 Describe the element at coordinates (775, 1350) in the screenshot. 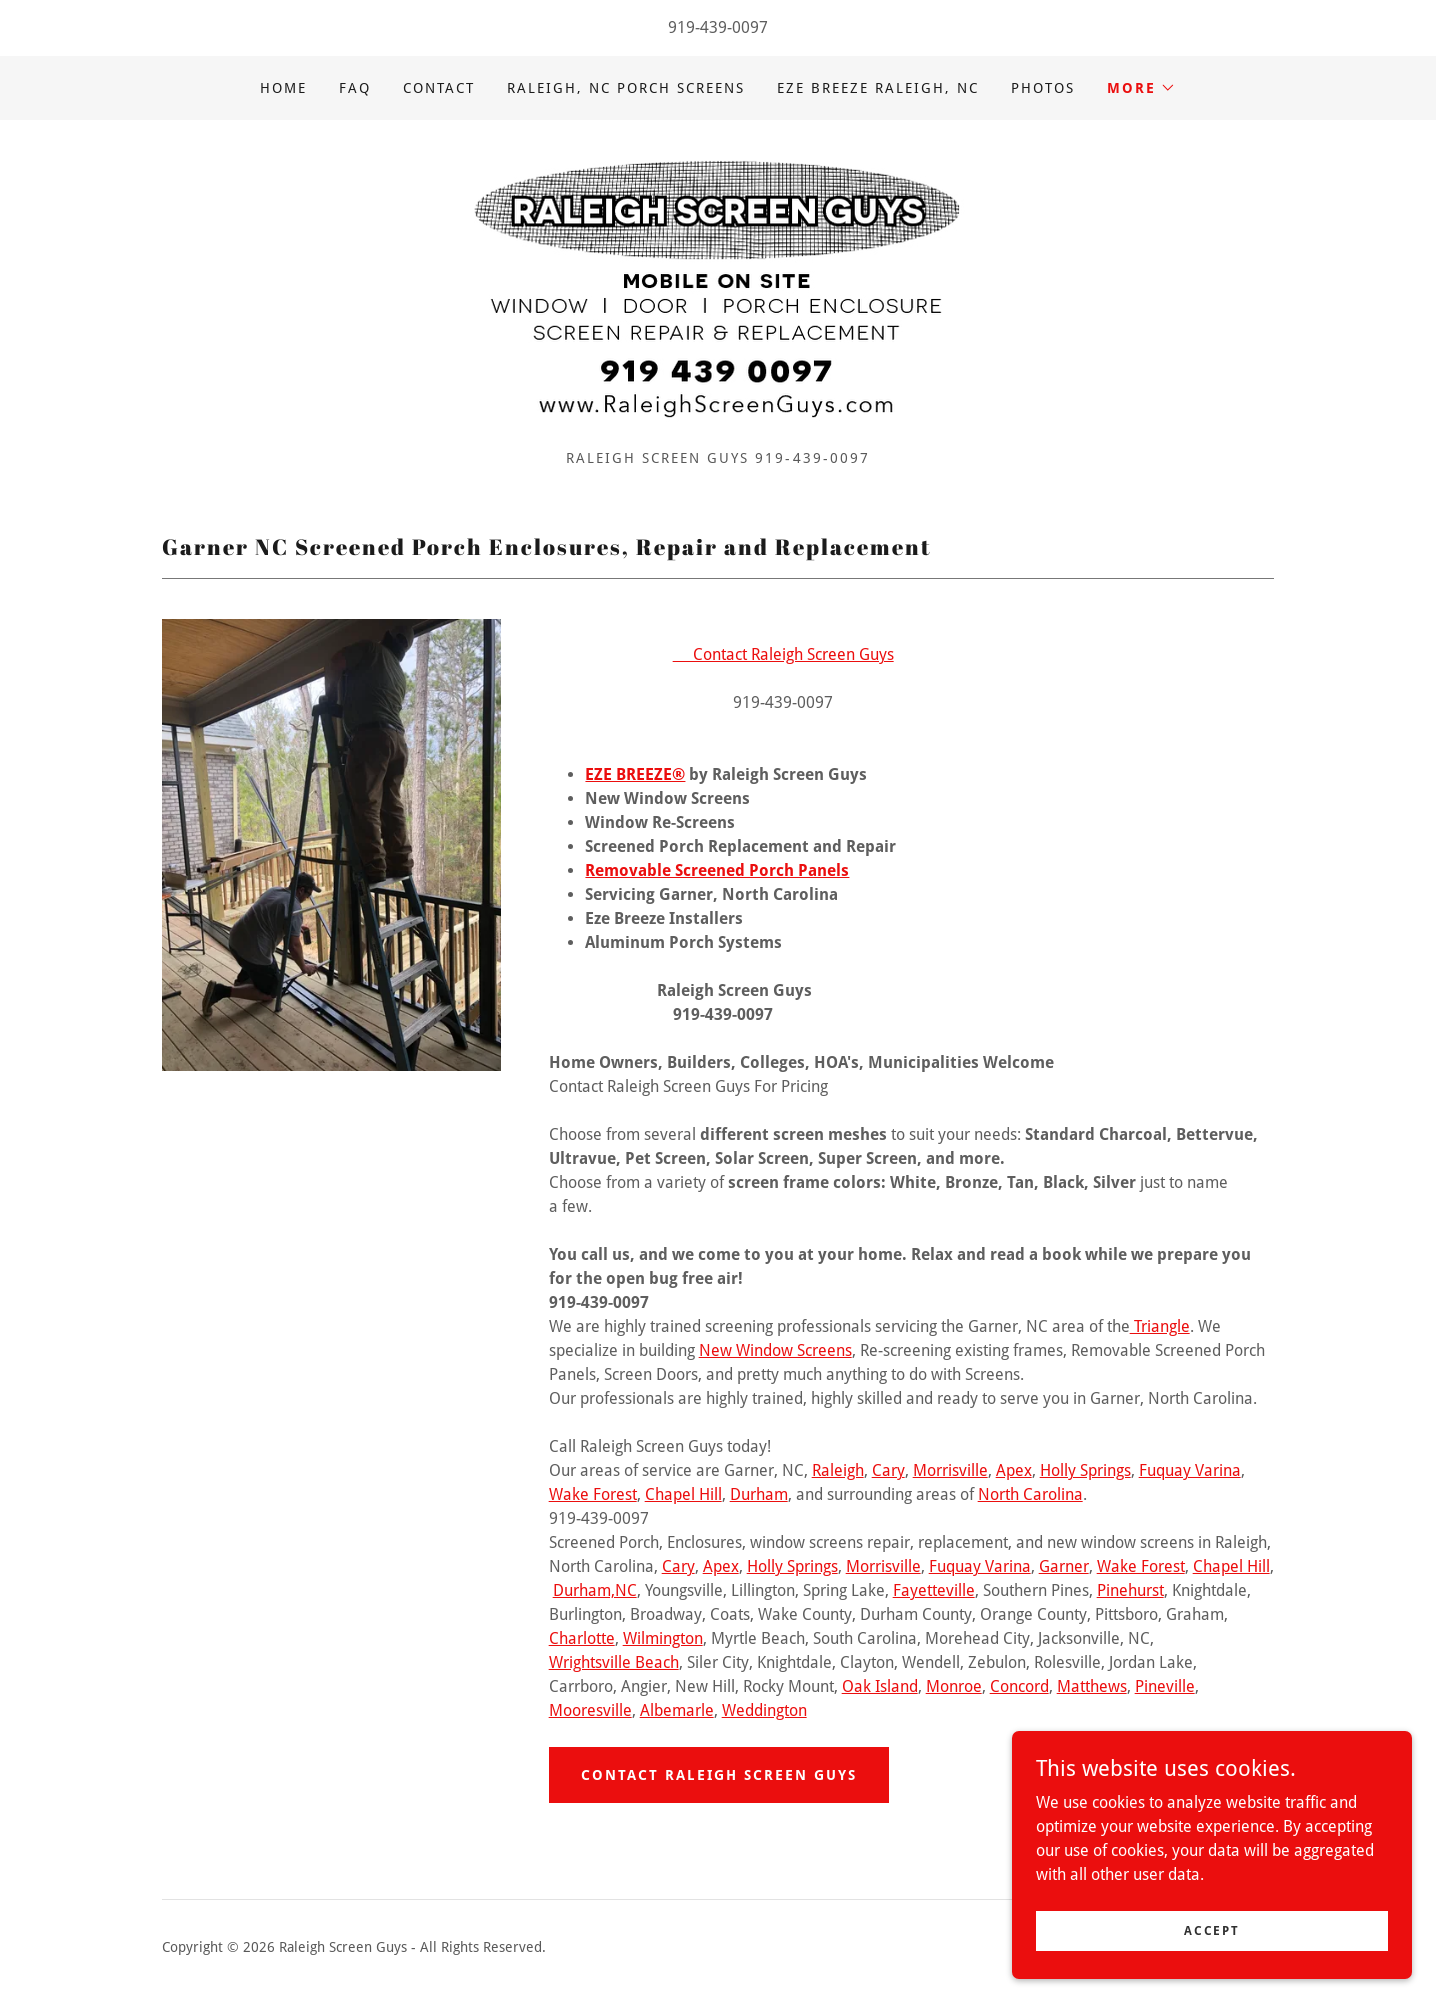

I see `New Window Screens` at that location.